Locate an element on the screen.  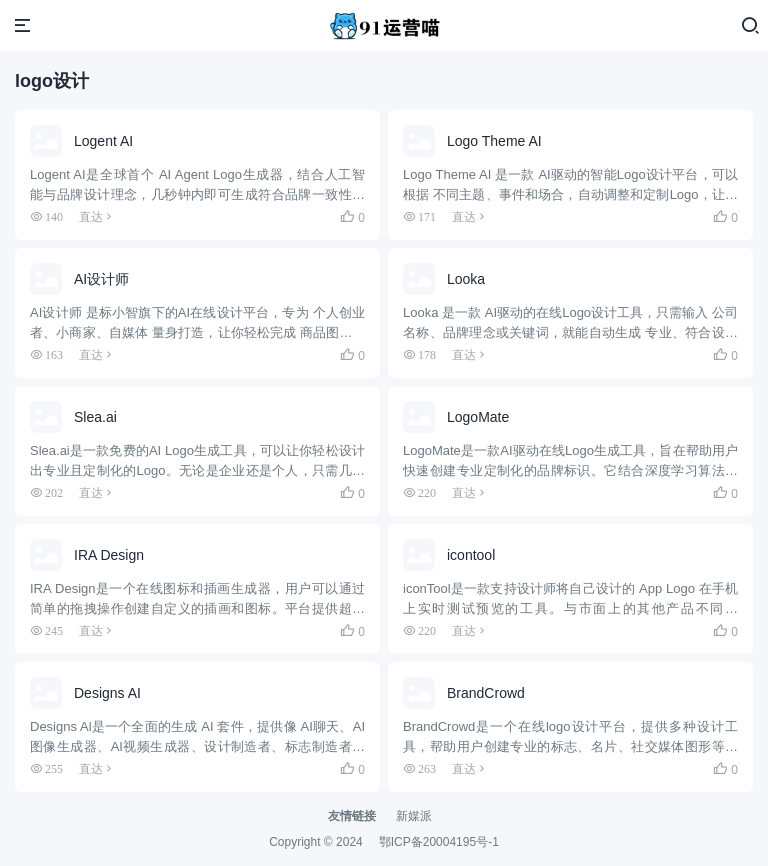
鄂ICP备20004195号-1 is located at coordinates (439, 842).